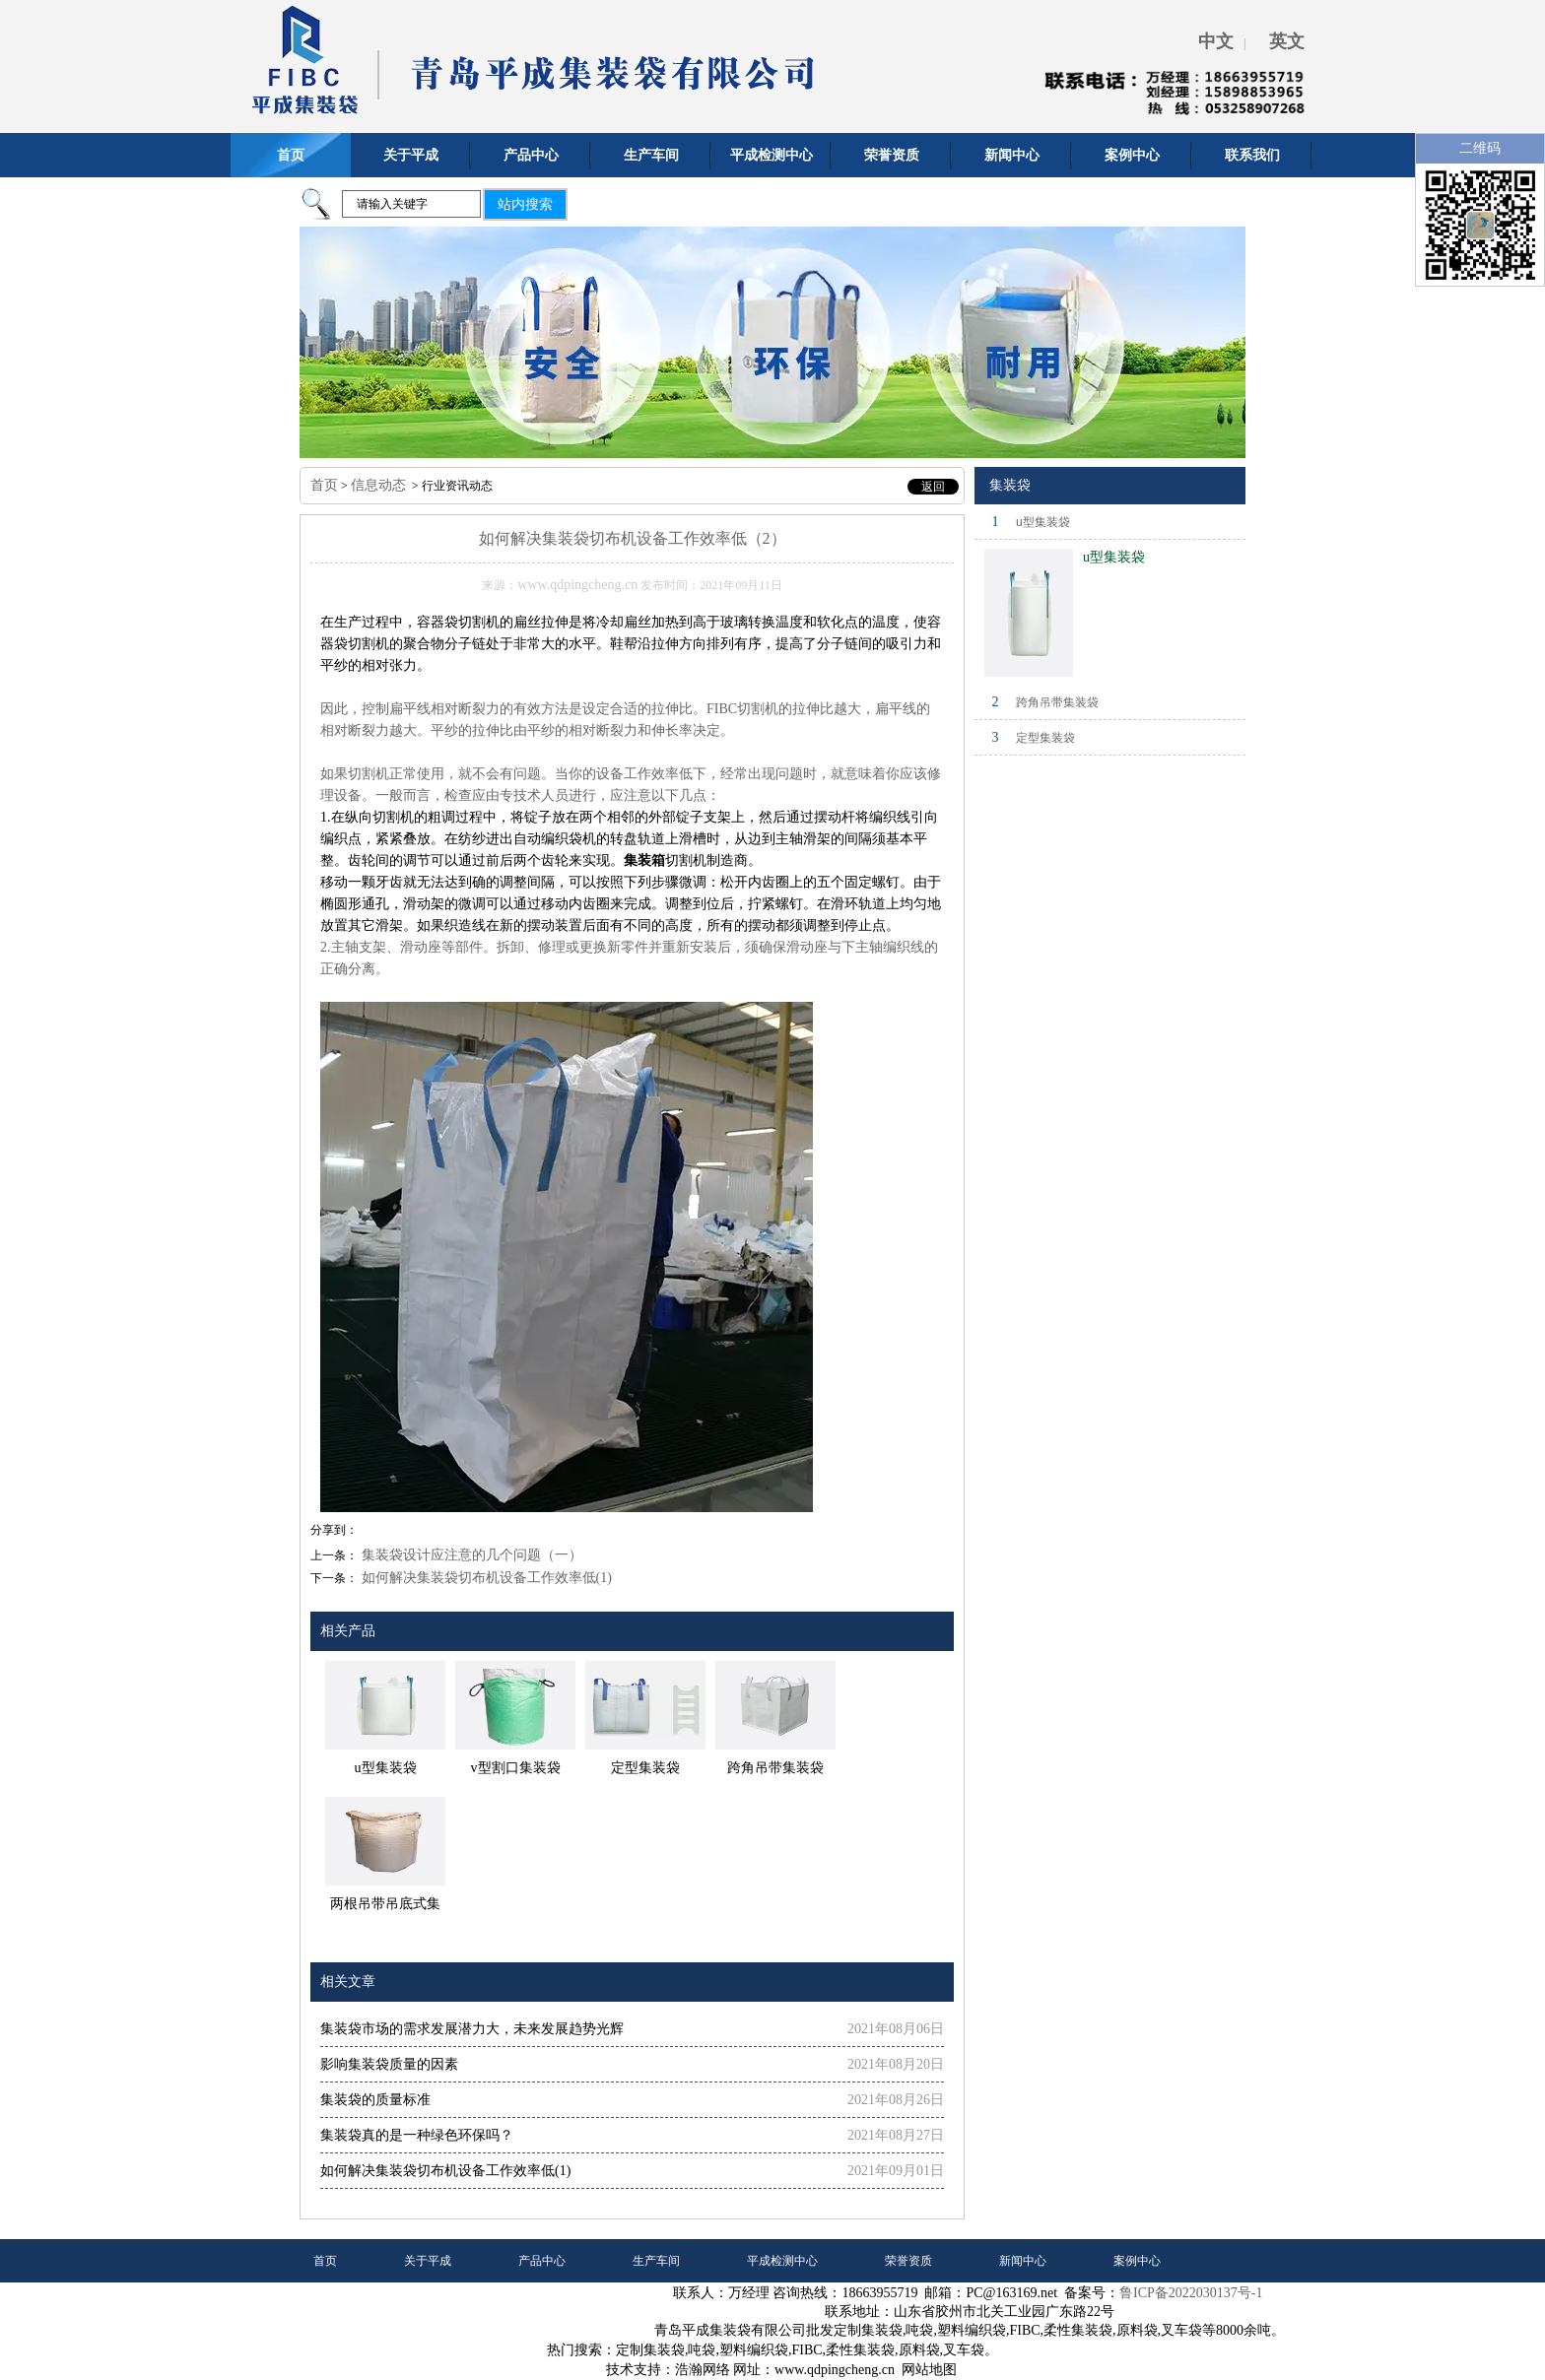 The width and height of the screenshot is (1545, 2380). Describe the element at coordinates (1043, 522) in the screenshot. I see `u型集装袋` at that location.